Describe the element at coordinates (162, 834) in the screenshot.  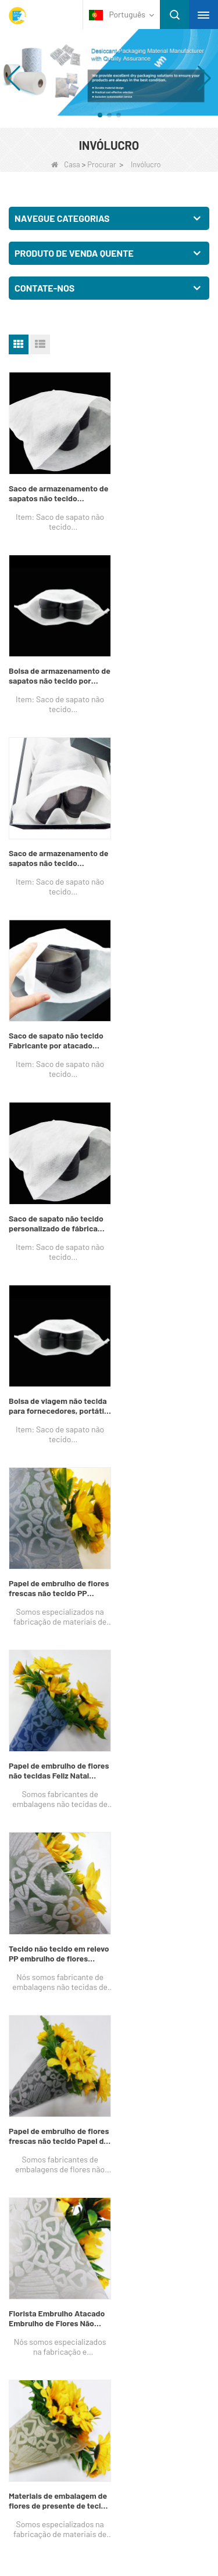
I see `Bolsa de viagem não tecida para fornecedores, portátil, à prova d'água, à prova de poeira` at that location.